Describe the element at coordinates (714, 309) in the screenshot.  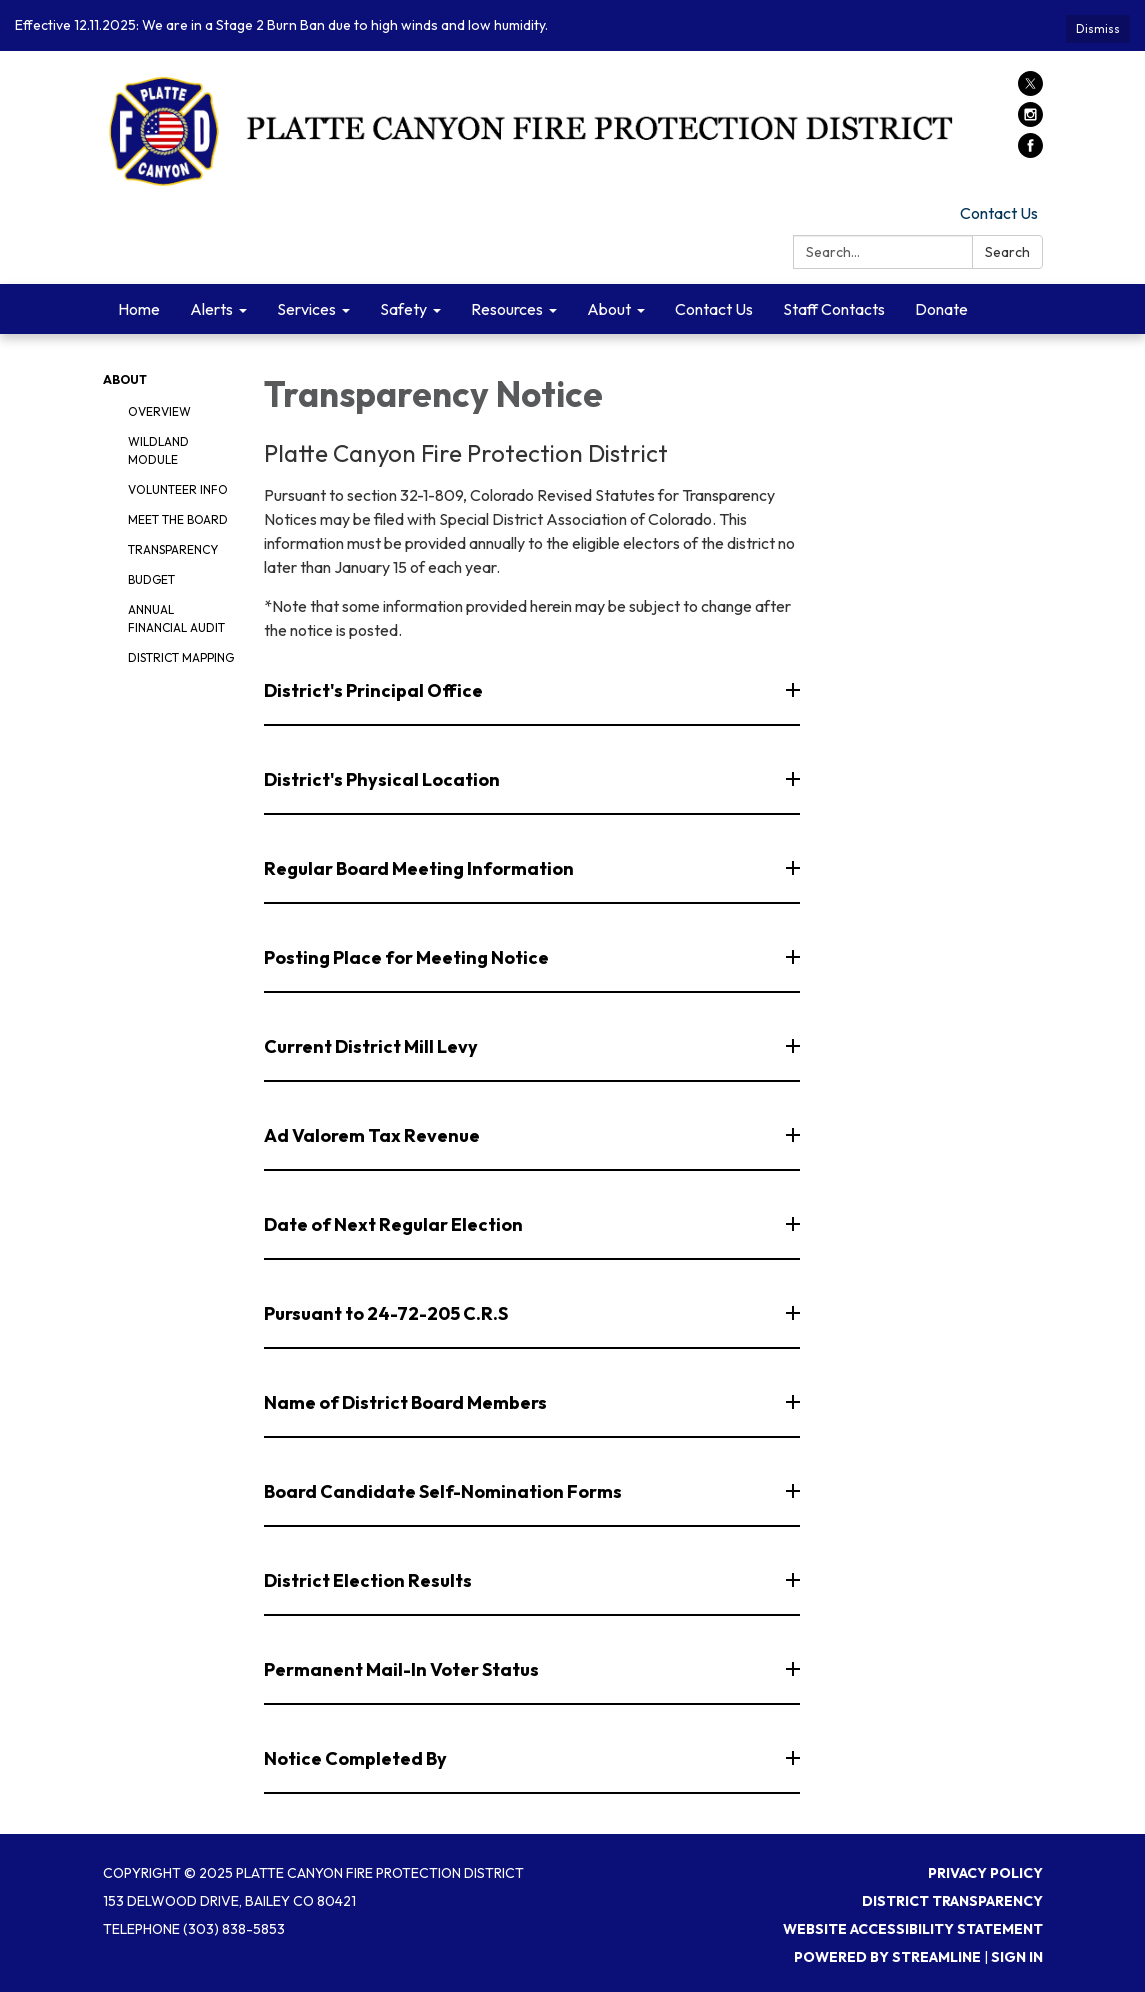
I see `Contact Us [menuitem]` at that location.